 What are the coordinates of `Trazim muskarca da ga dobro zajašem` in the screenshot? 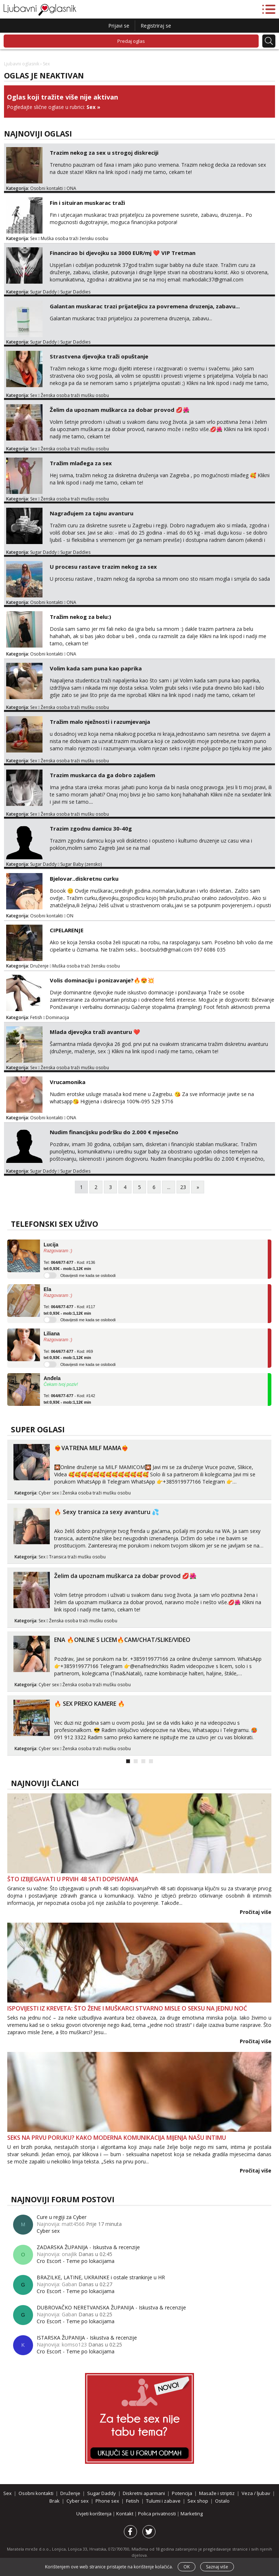 It's located at (102, 775).